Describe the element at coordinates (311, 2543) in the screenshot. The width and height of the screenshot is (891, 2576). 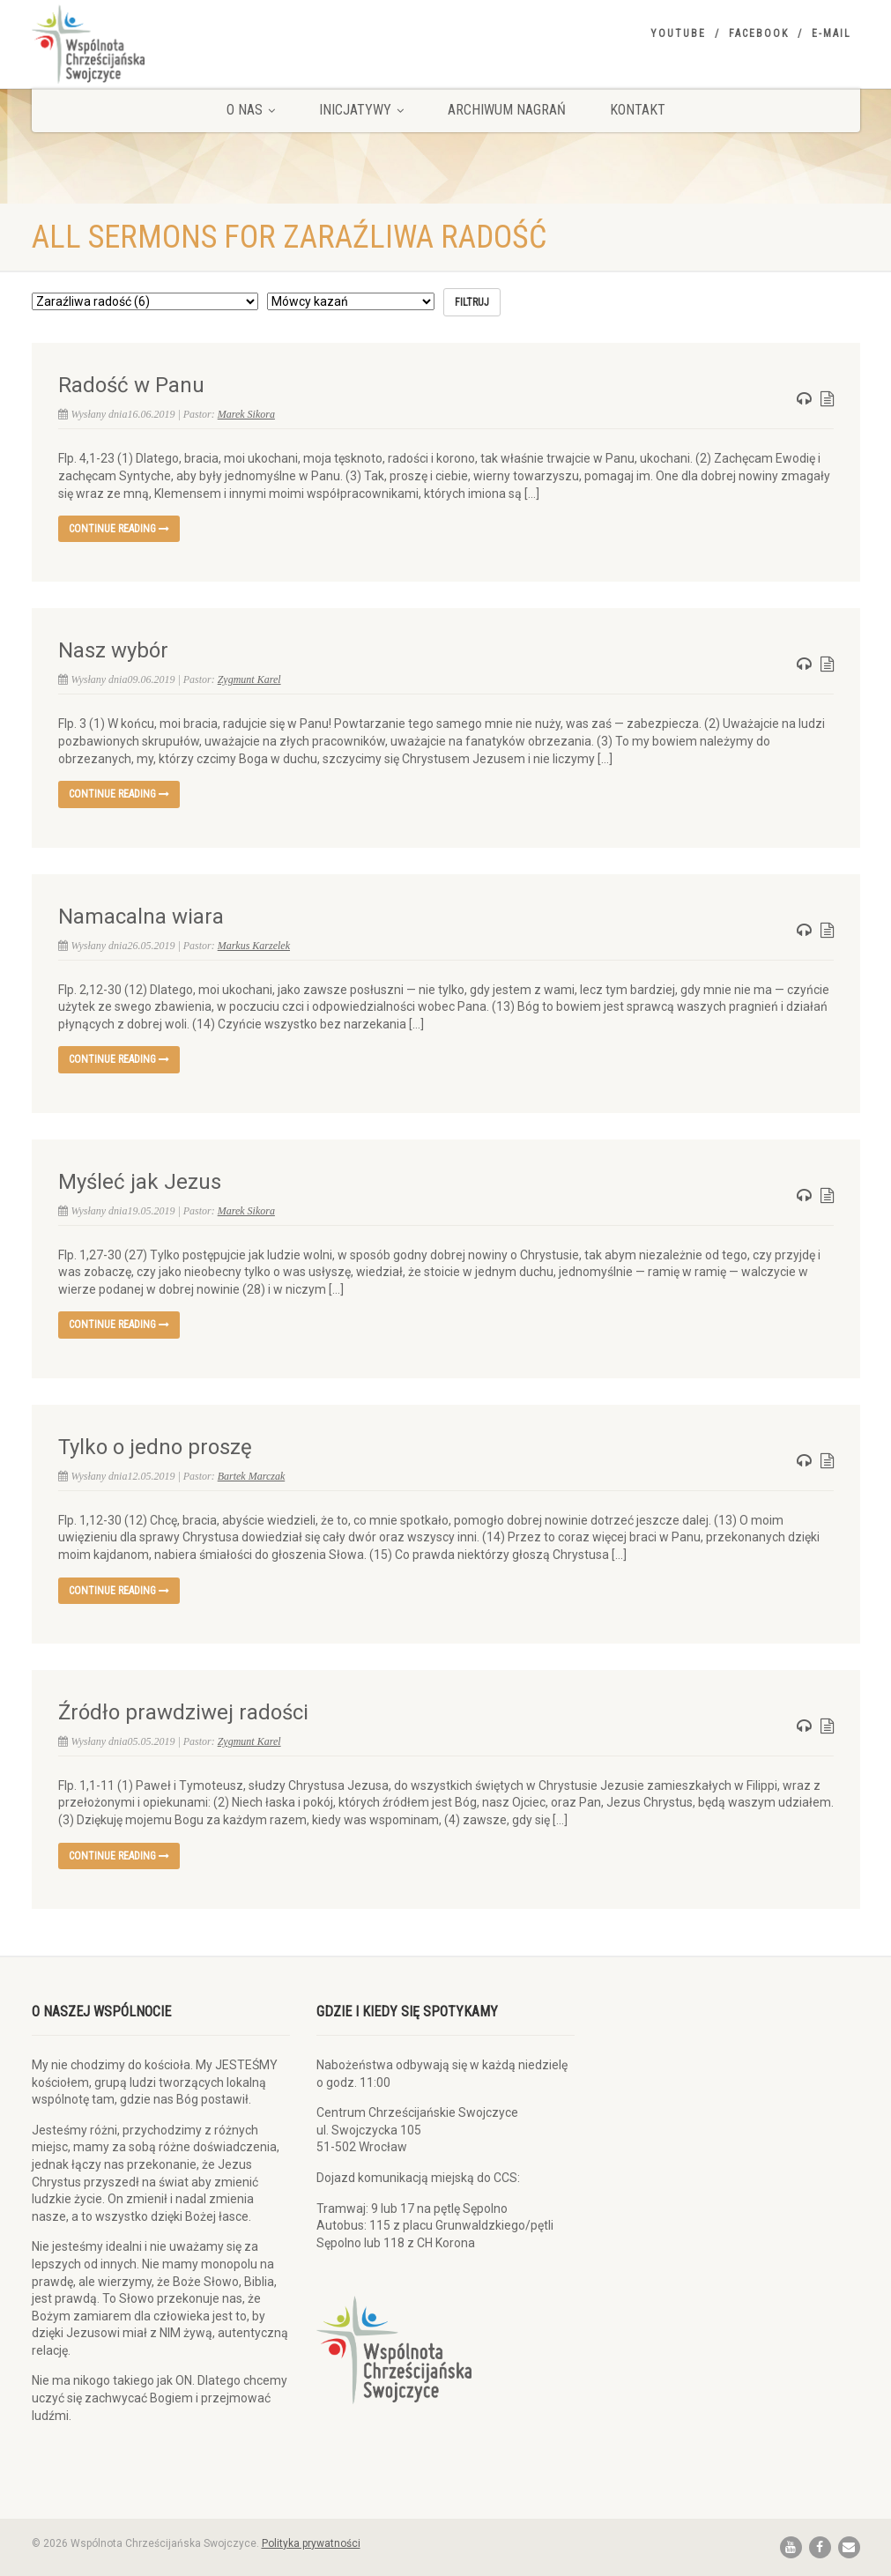
I see `Polityka prywatności` at that location.